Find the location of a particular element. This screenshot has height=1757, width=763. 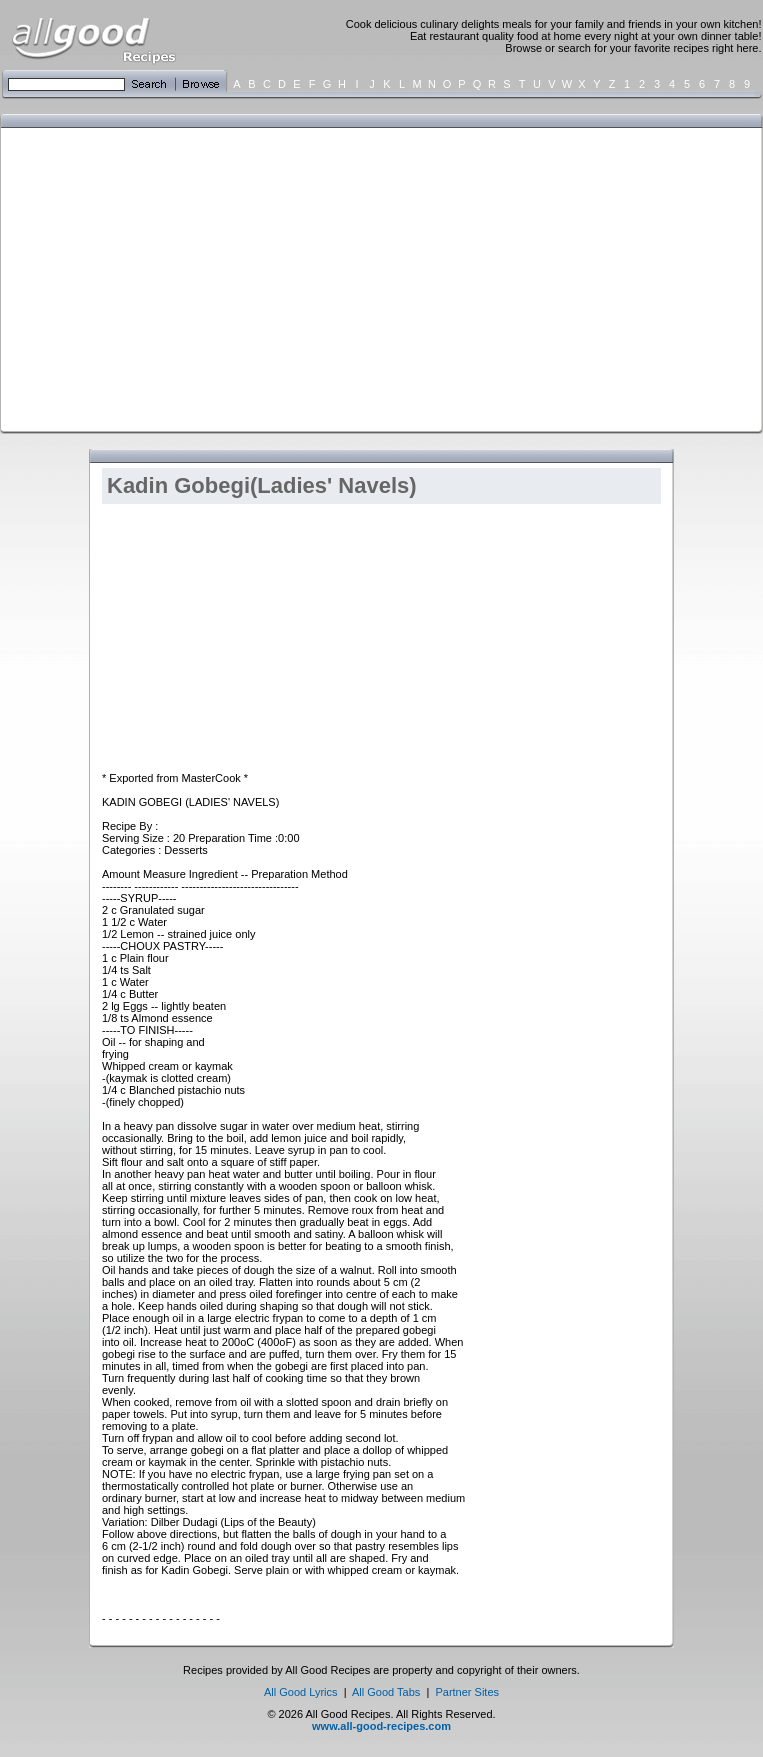

All Good Tabs is located at coordinates (386, 1692).